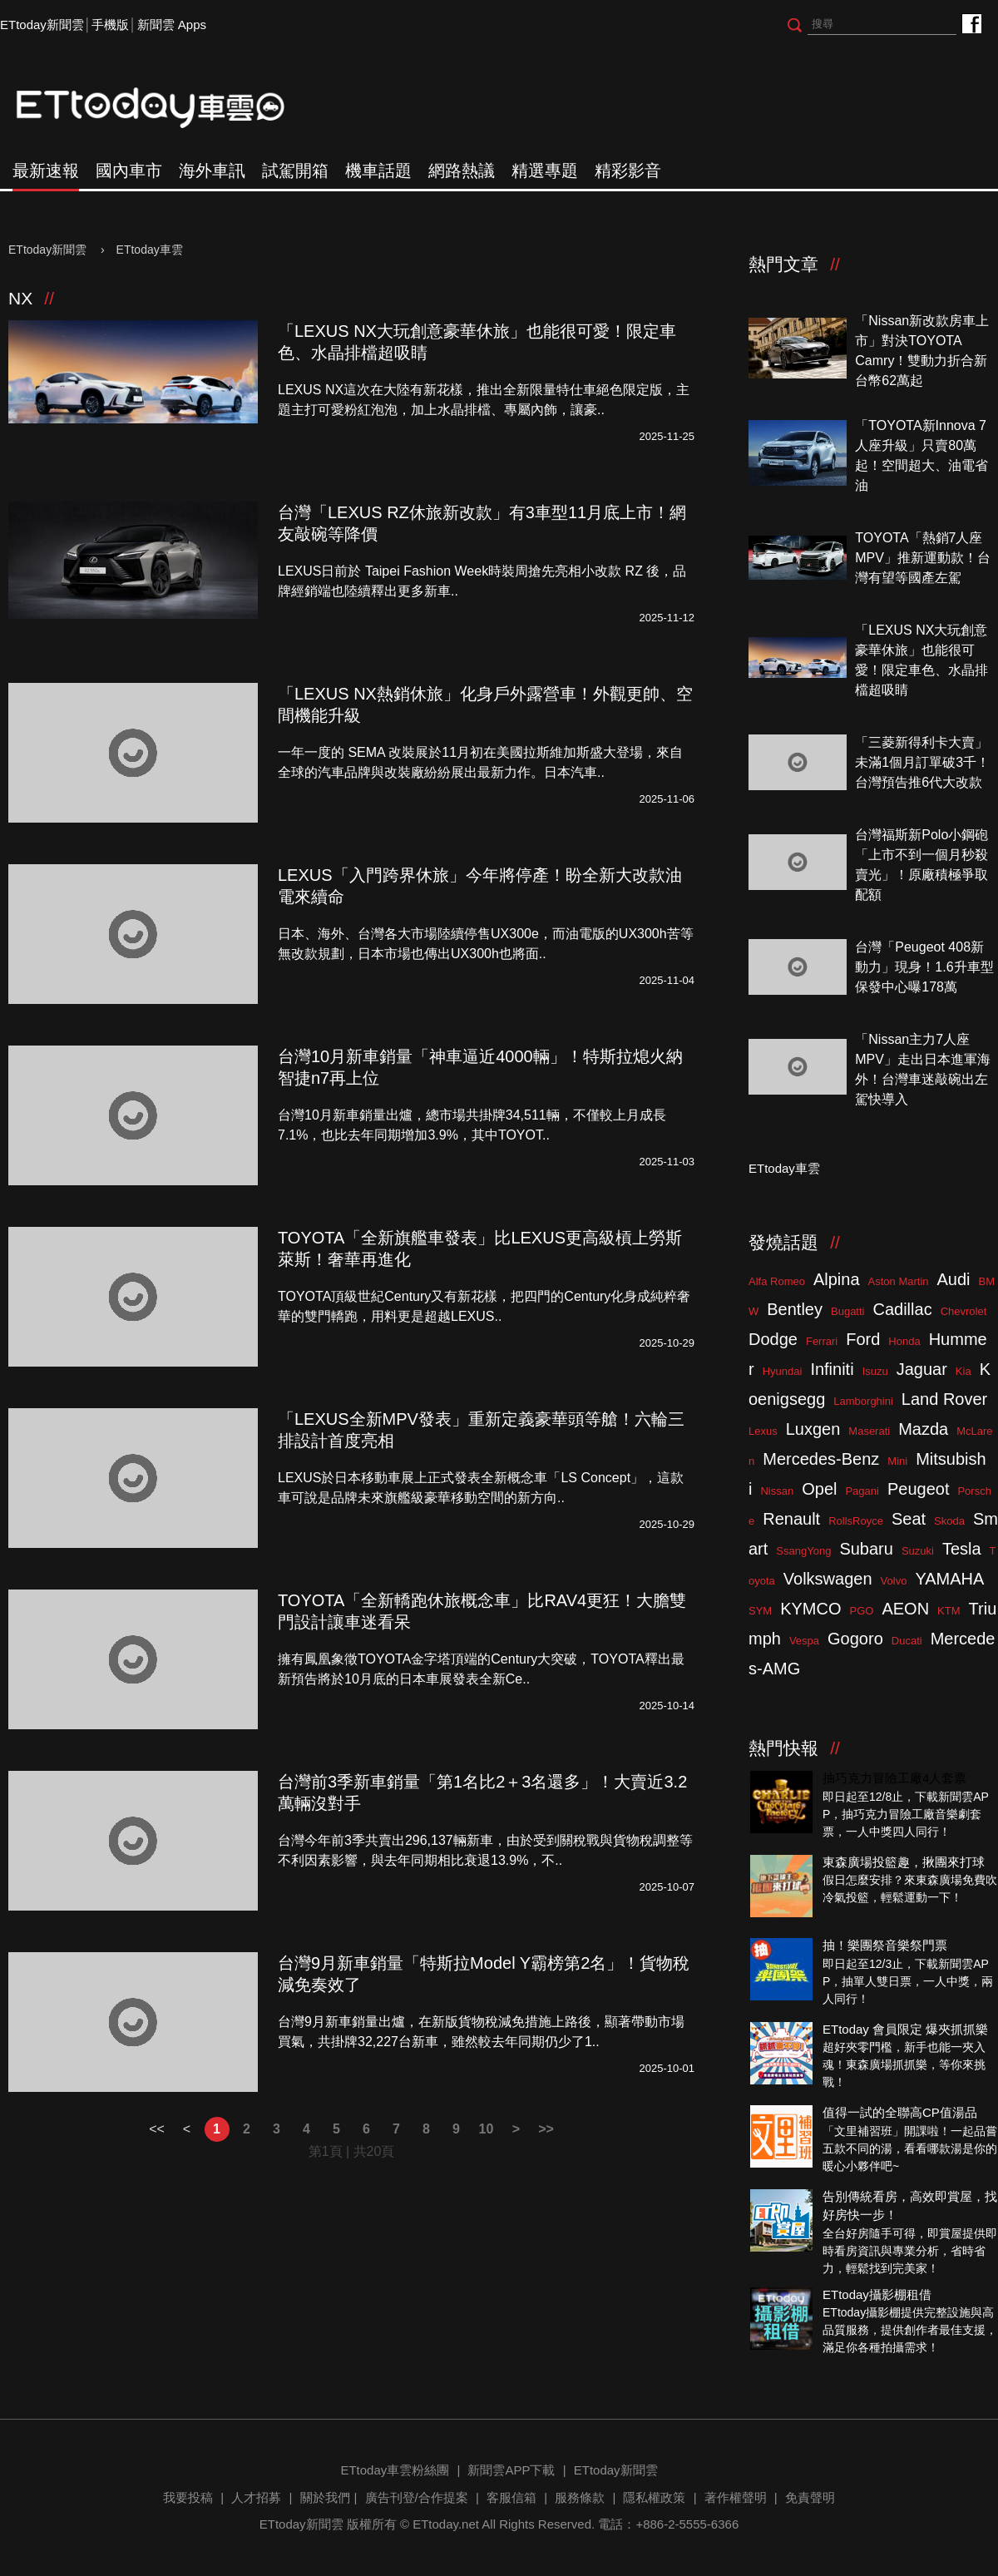 The width and height of the screenshot is (998, 2576). Describe the element at coordinates (909, 1519) in the screenshot. I see `Seat` at that location.